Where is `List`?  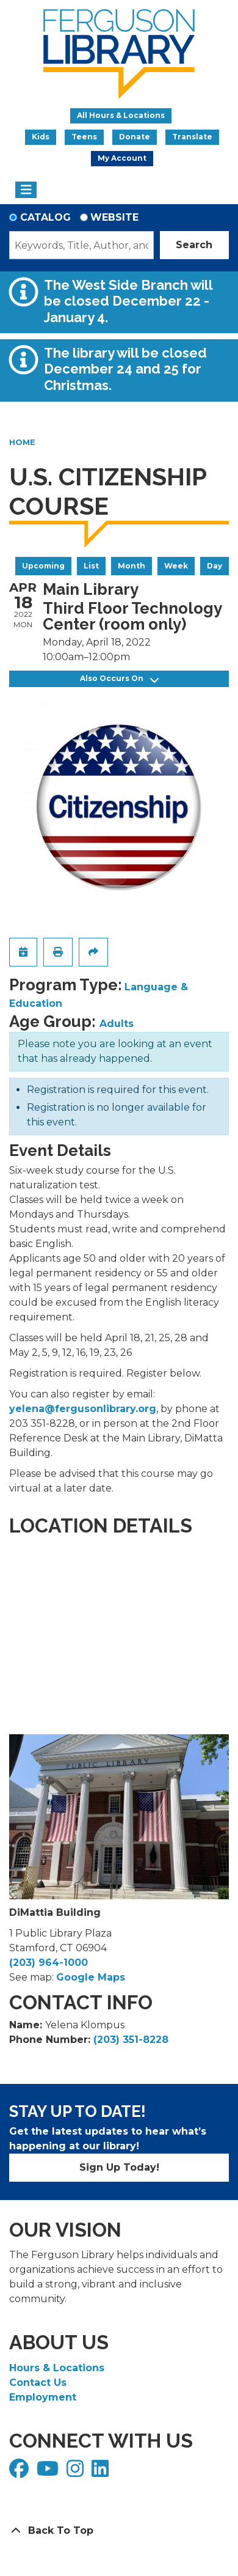
List is located at coordinates (91, 565).